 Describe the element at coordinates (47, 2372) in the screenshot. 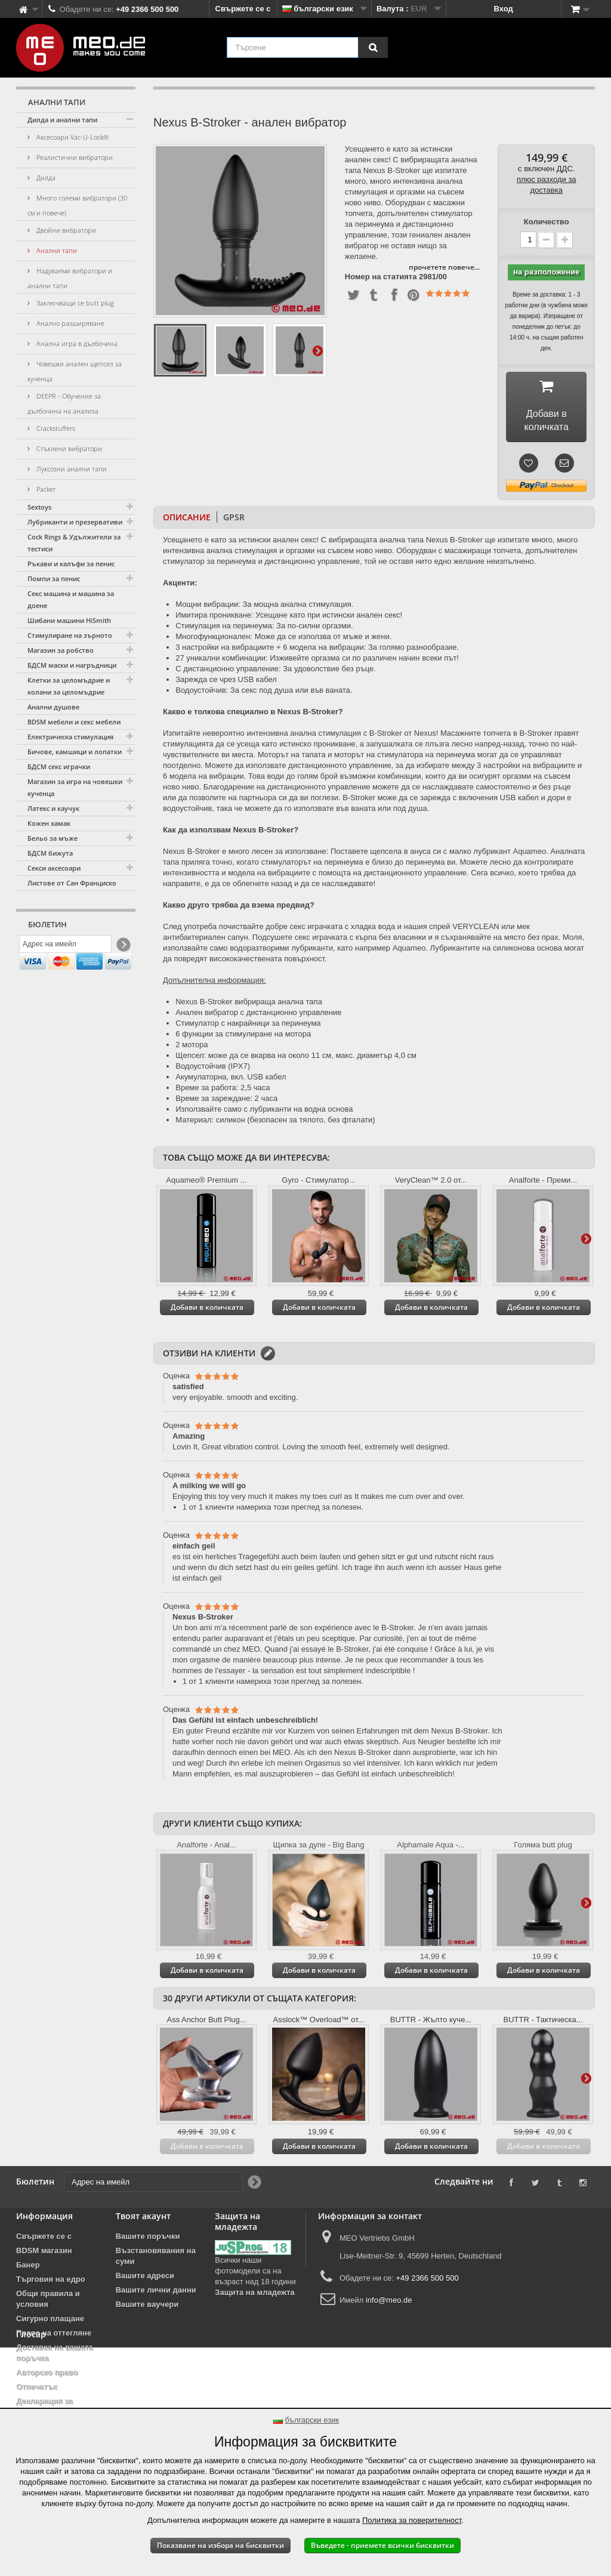

I see `Авторско право` at that location.